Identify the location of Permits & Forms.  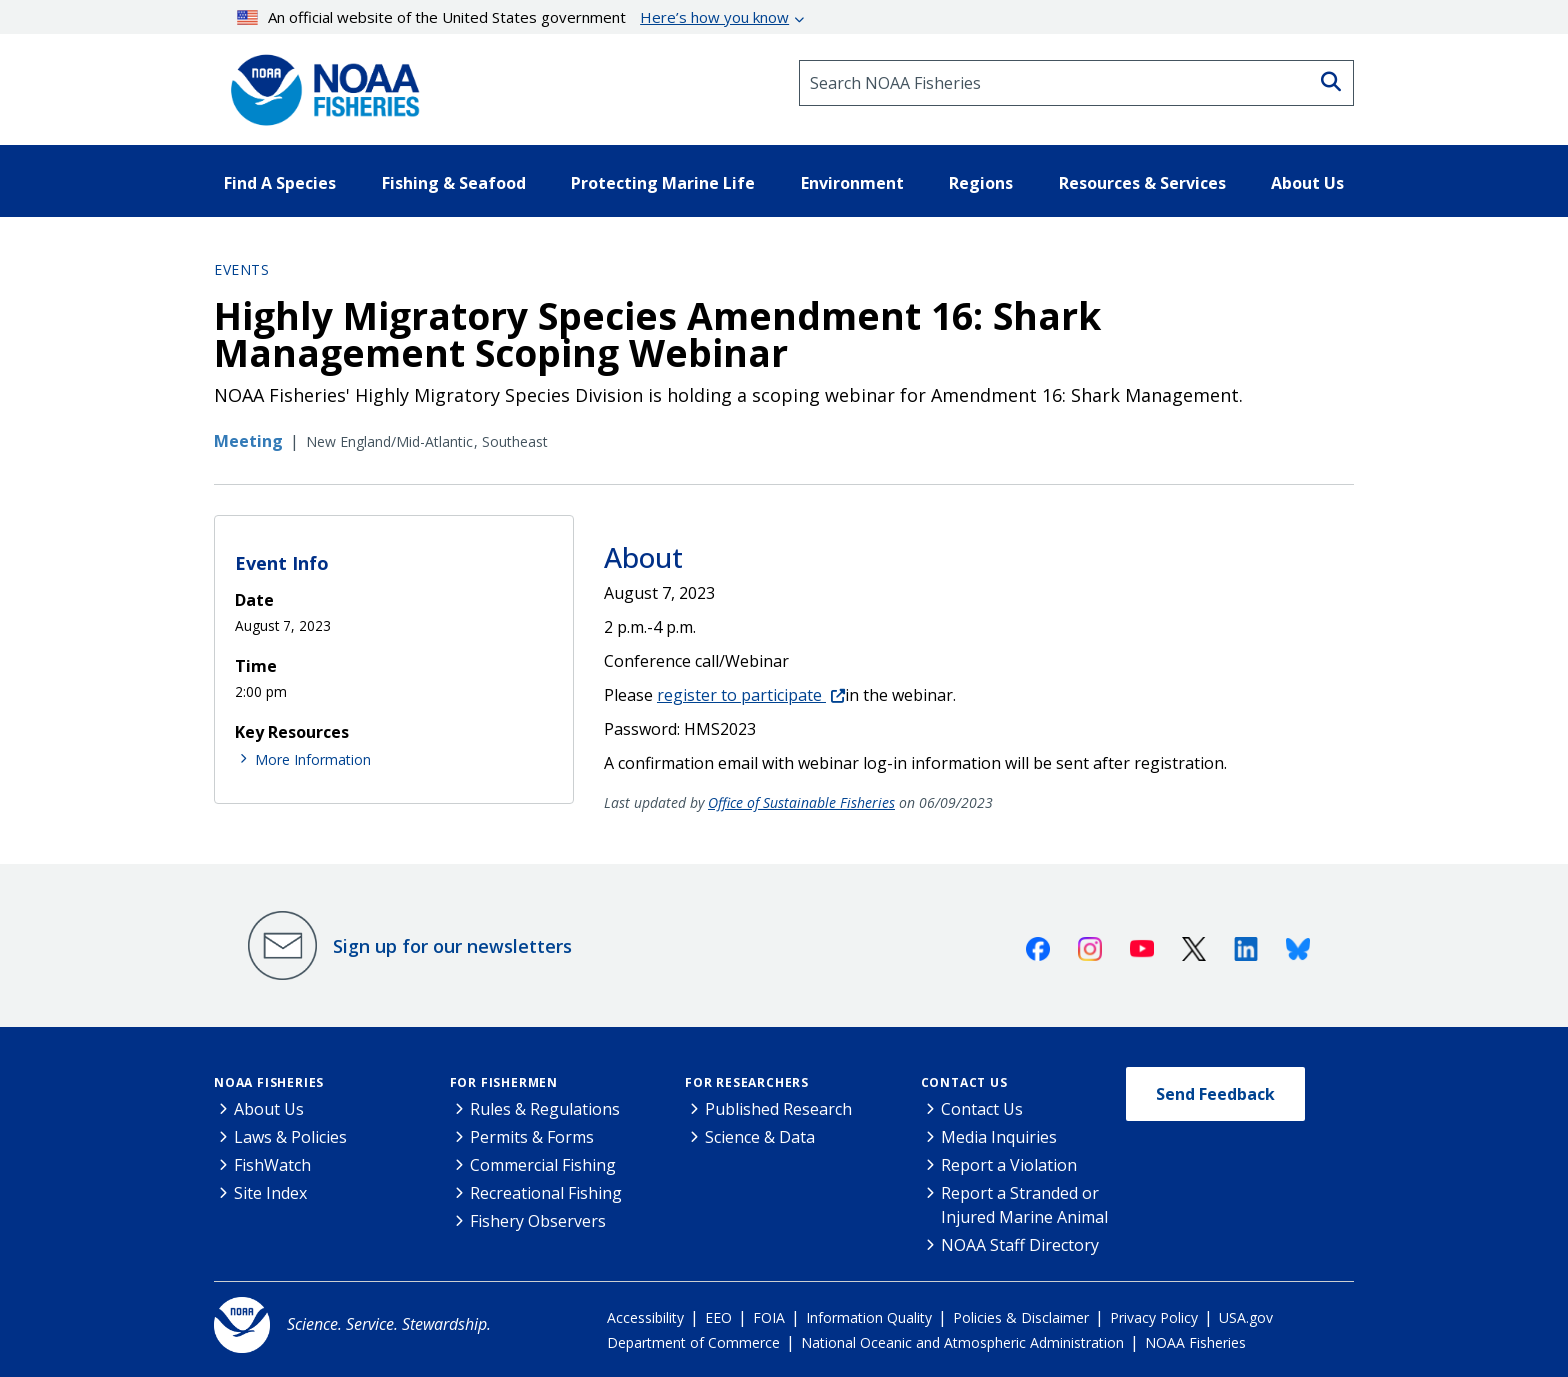
(532, 1137).